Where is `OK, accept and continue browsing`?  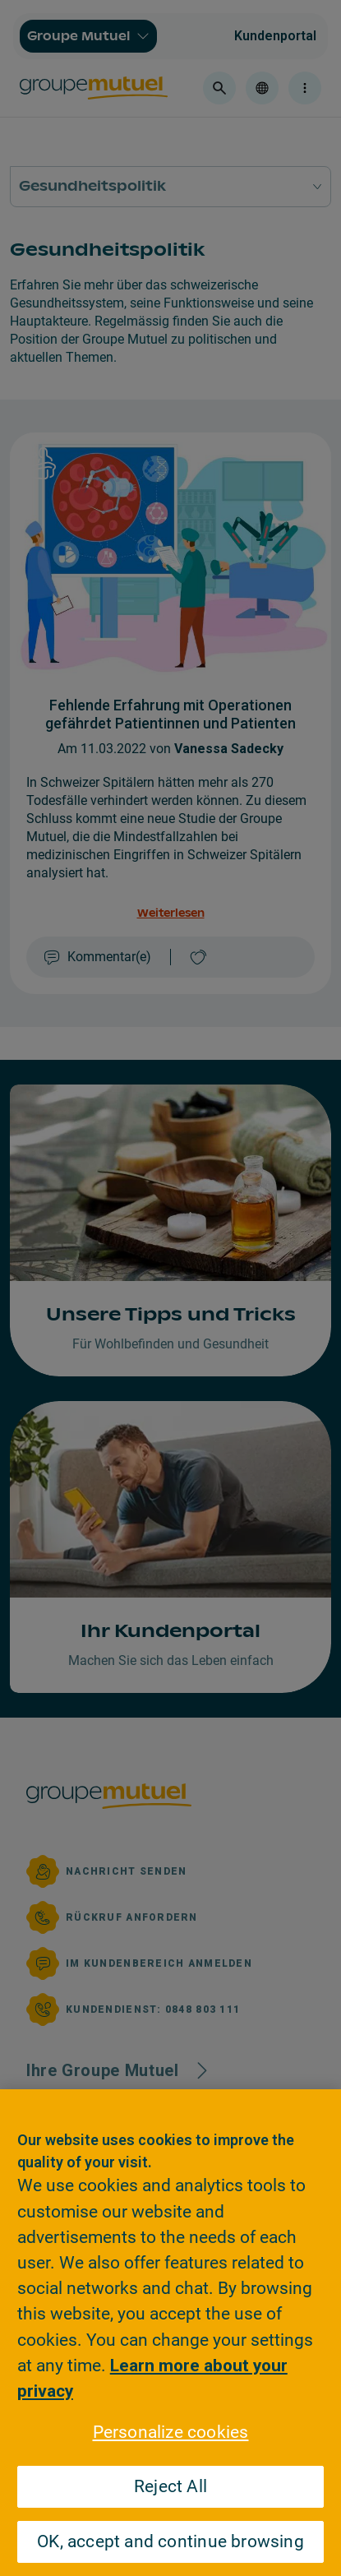 OK, accept and continue browsing is located at coordinates (170, 2541).